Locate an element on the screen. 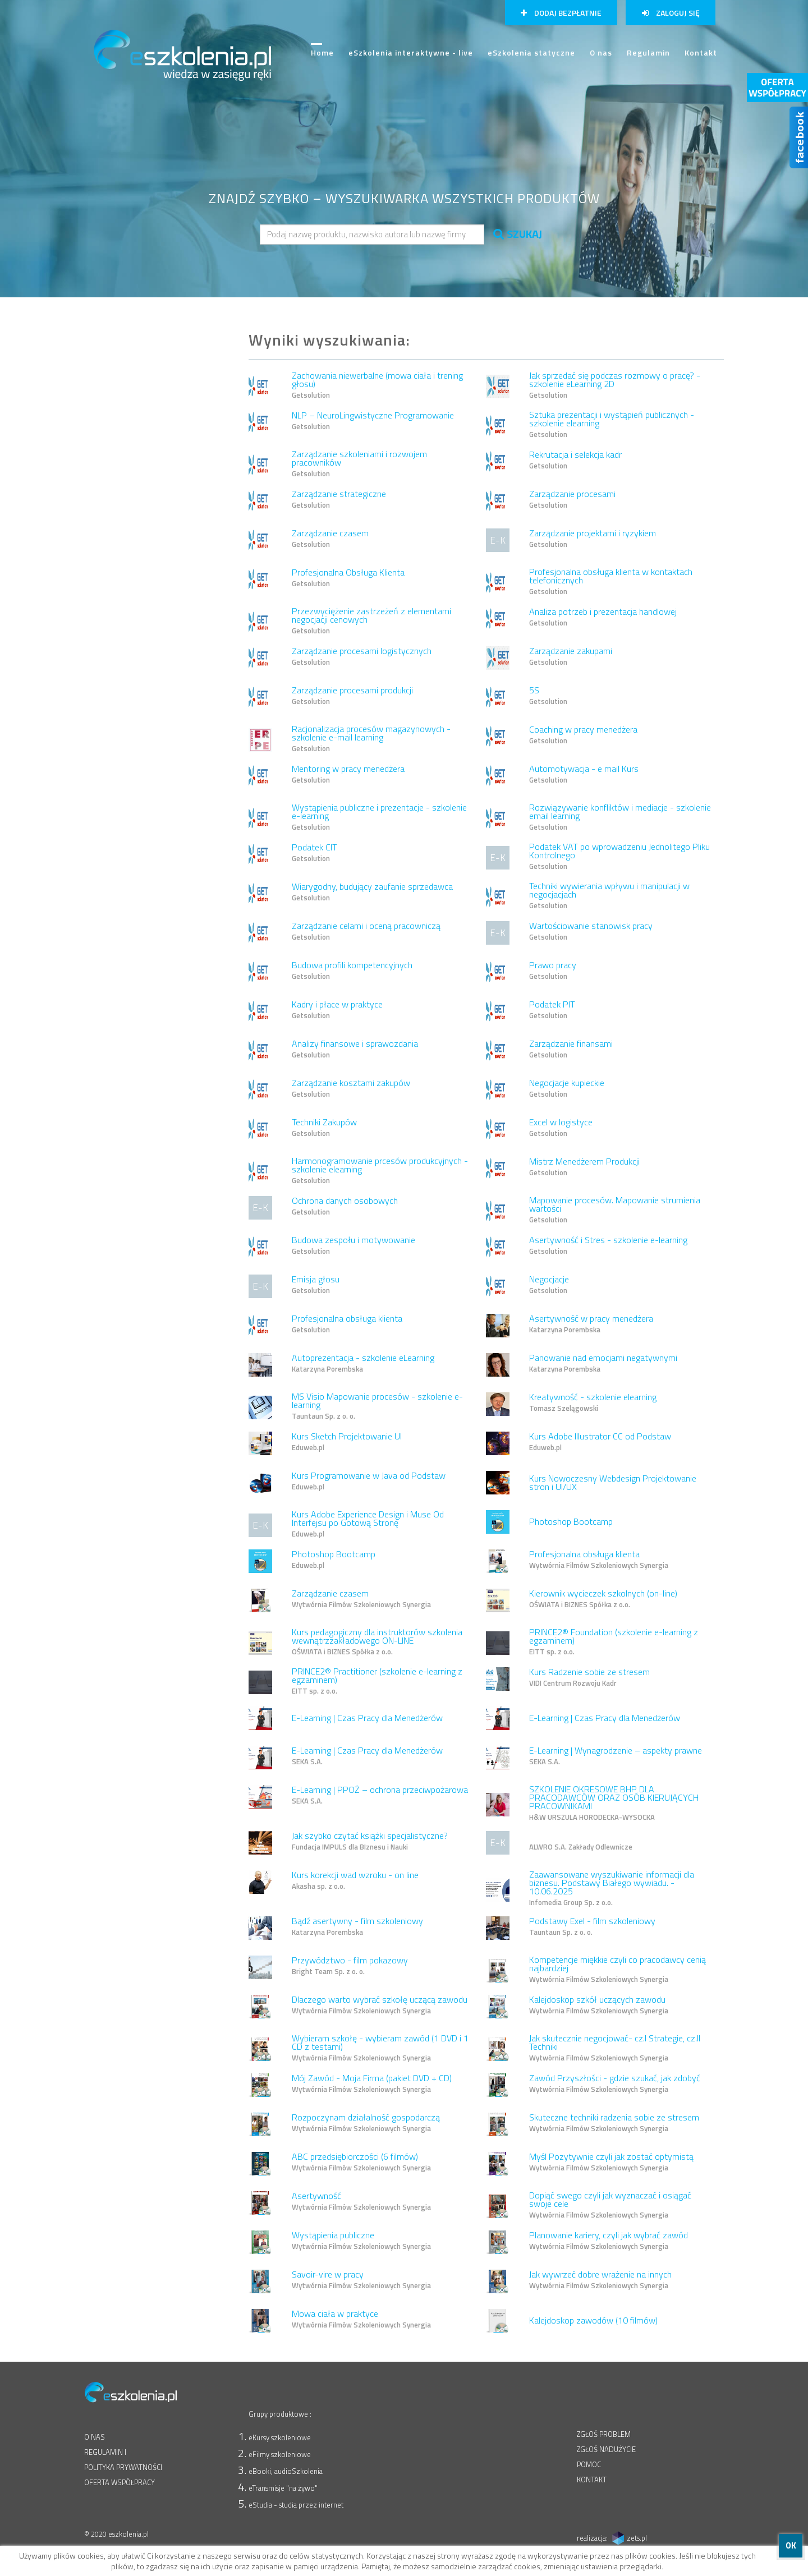  Wybieram szkołę - wybieram zawód (1 DVD i 1 CD z testami) is located at coordinates (380, 2048).